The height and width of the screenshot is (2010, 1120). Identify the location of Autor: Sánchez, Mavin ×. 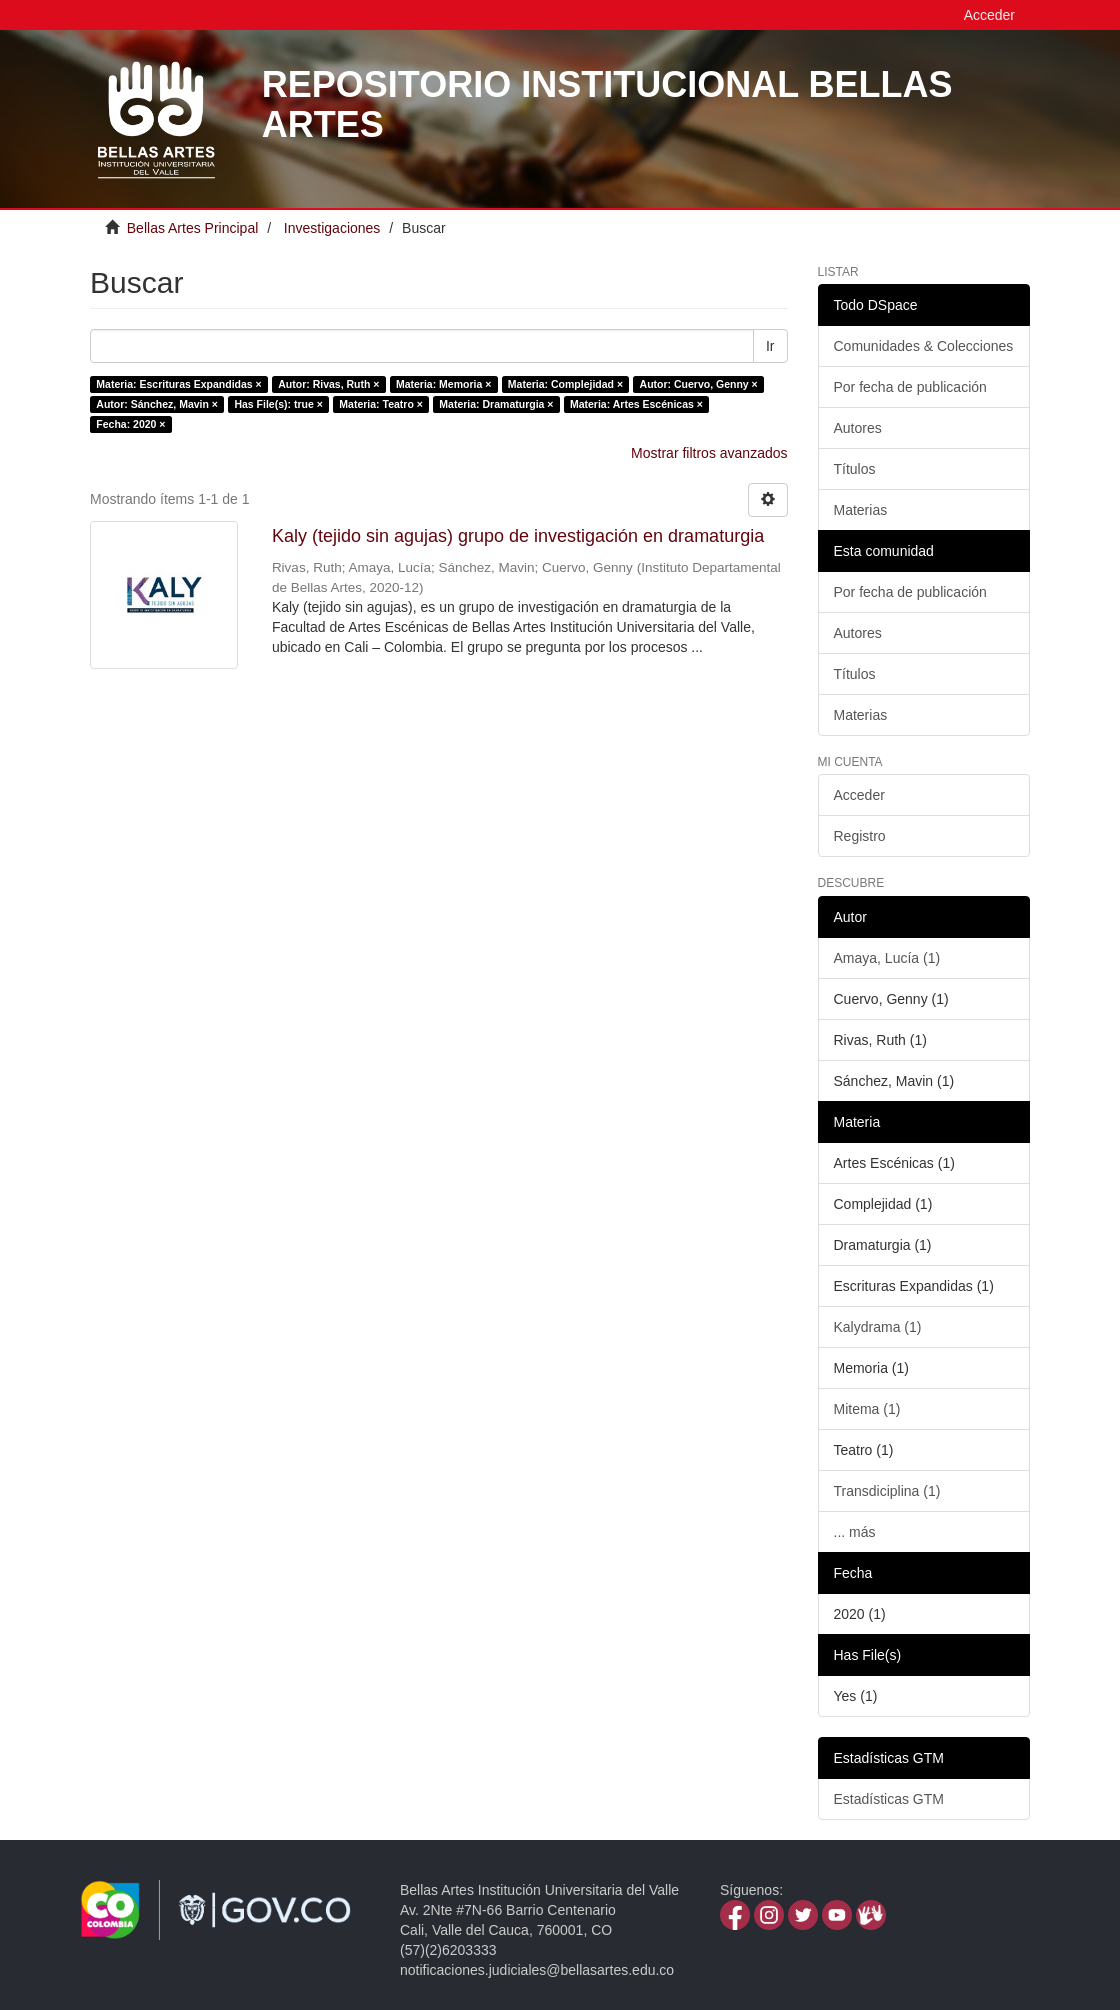
(157, 404).